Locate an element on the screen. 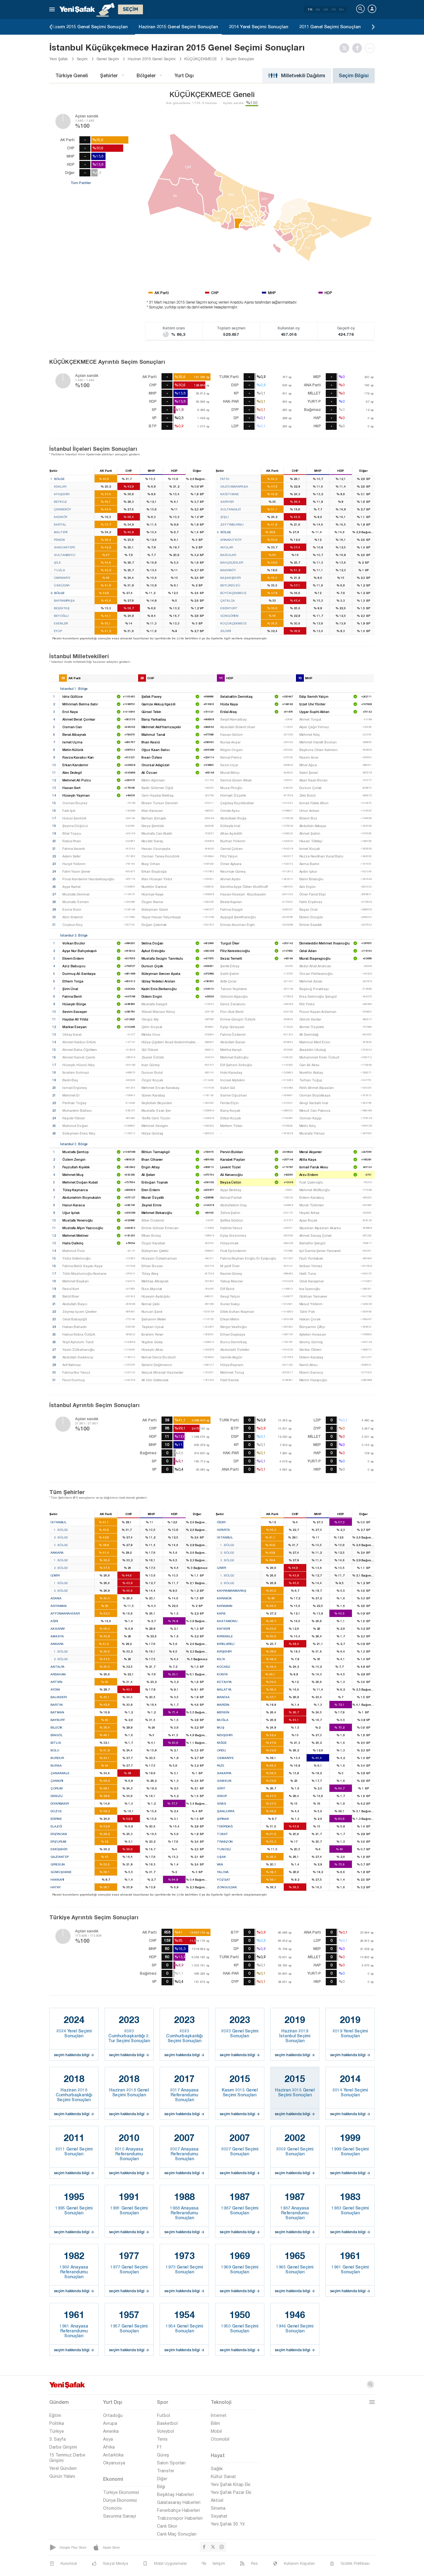  RU is located at coordinates (341, 9).